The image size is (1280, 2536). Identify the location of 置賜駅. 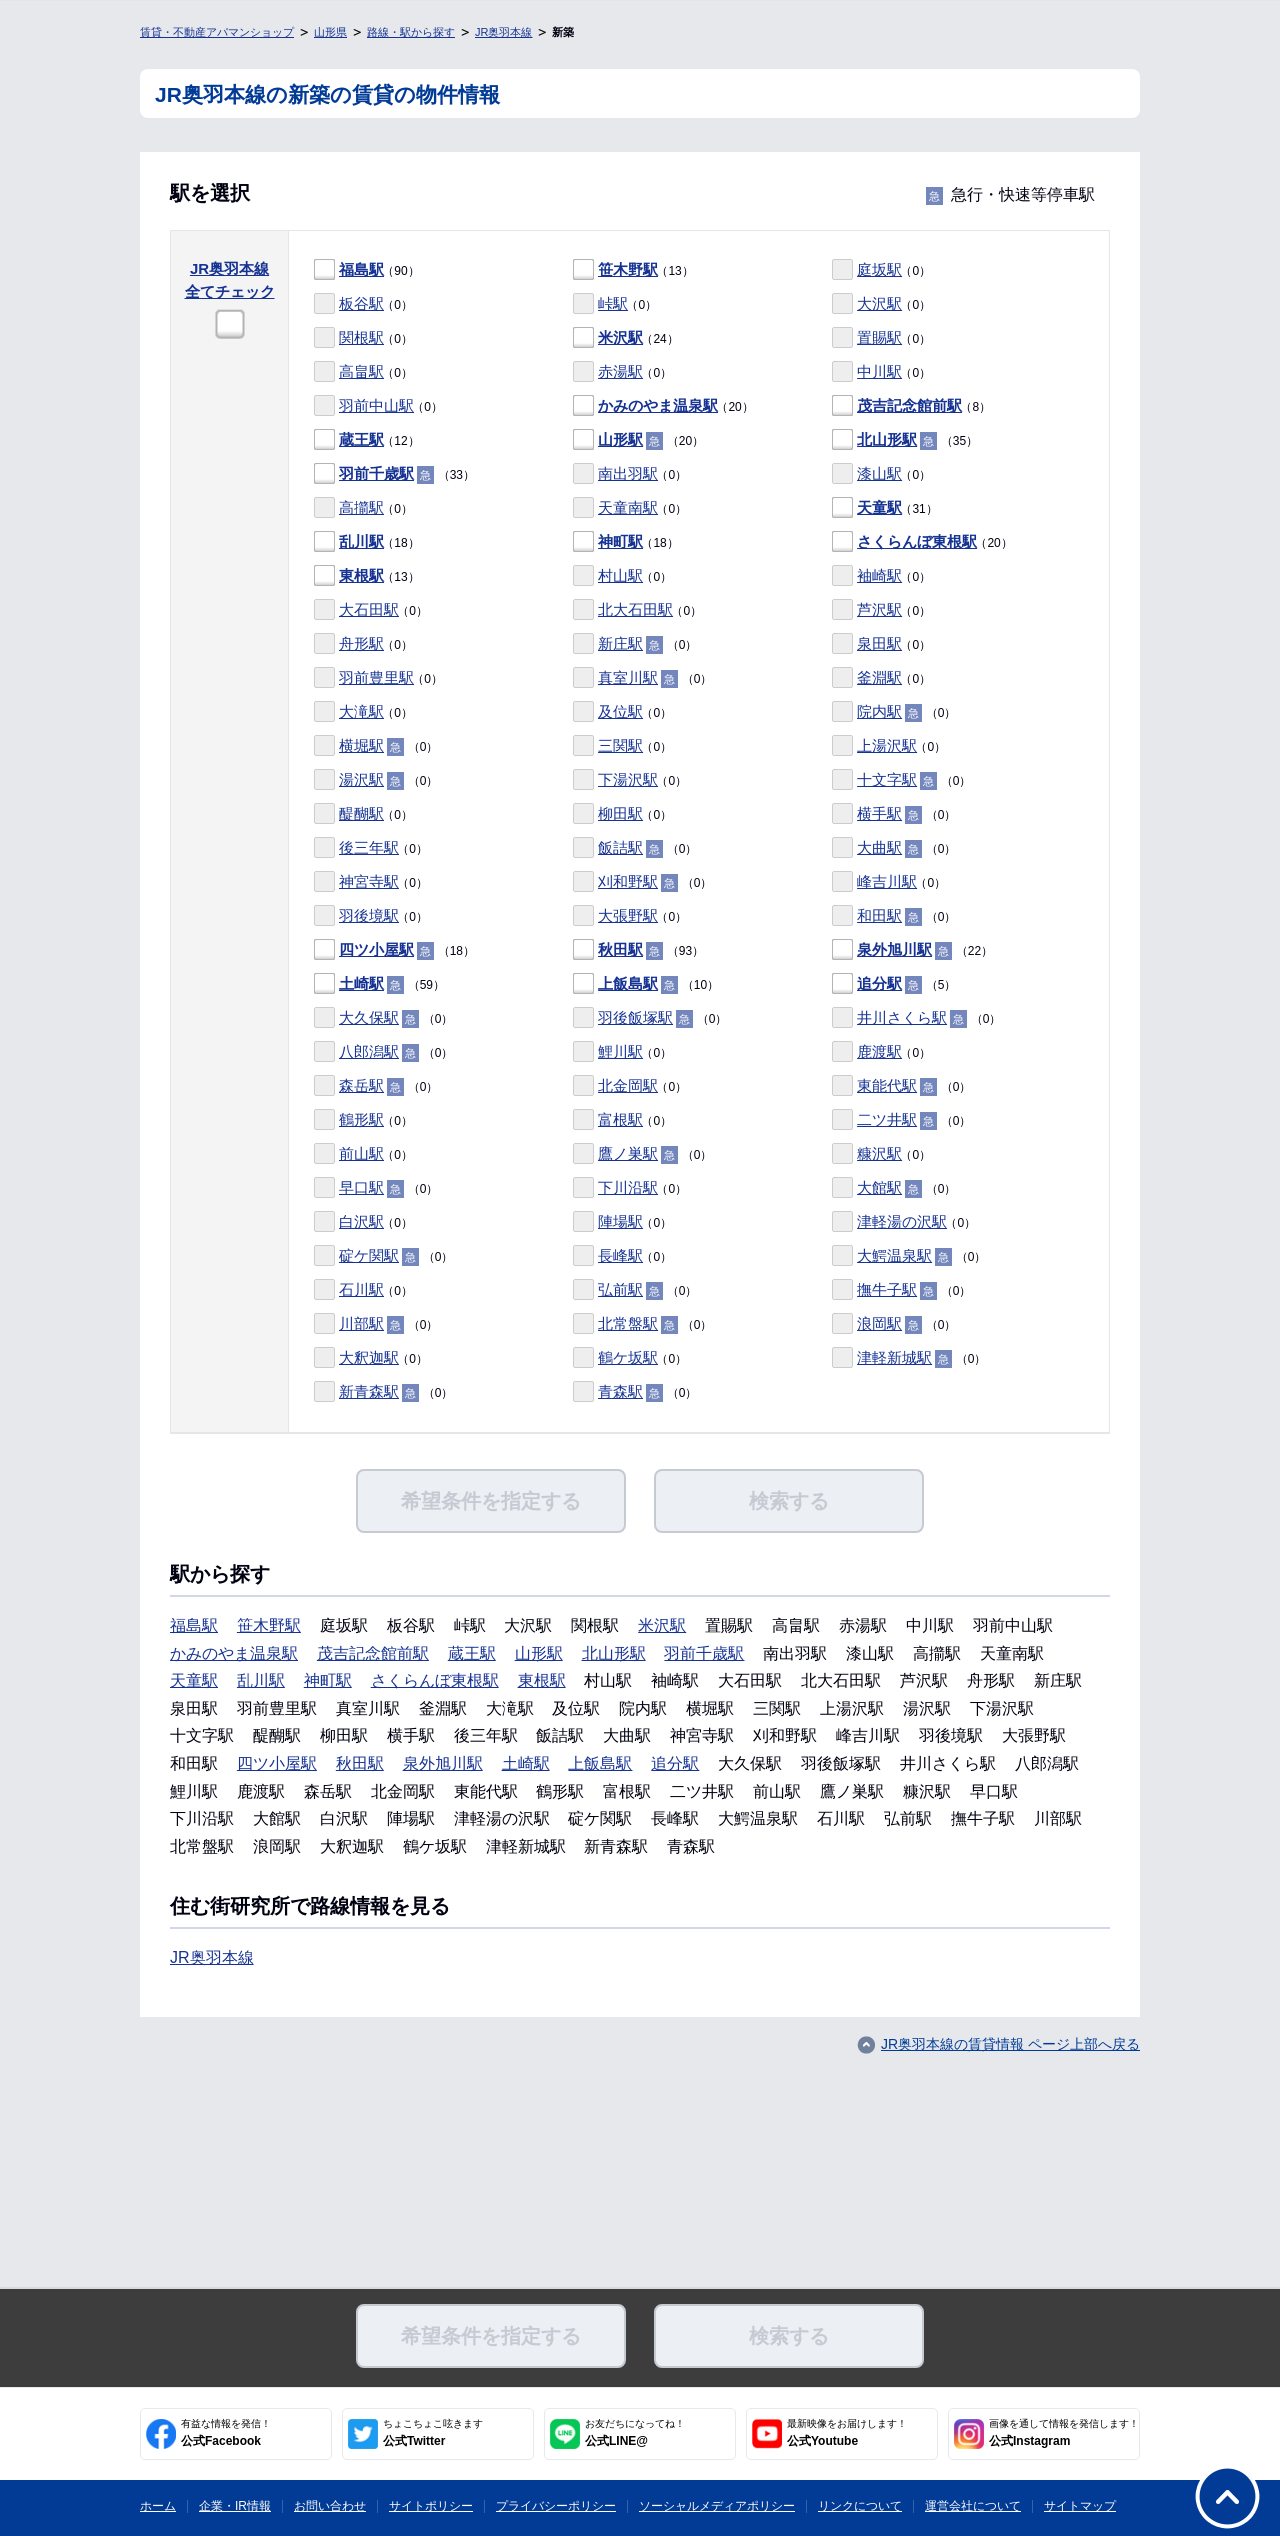
(879, 337).